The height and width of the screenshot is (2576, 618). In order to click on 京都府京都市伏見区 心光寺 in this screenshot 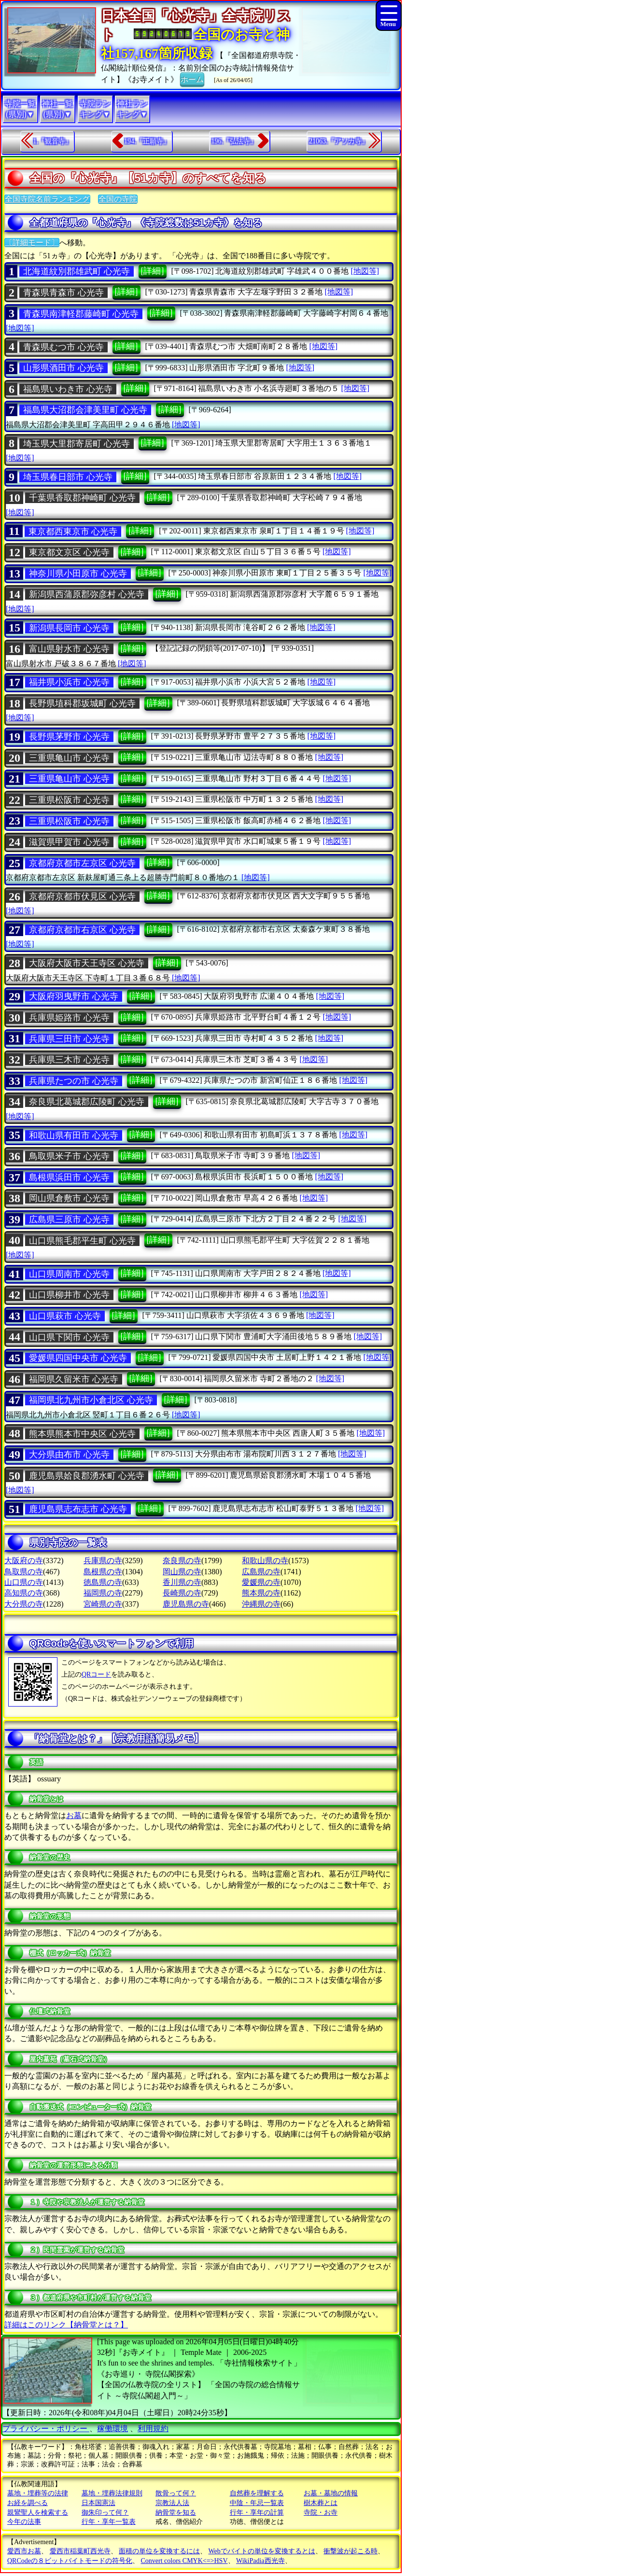, I will do `click(82, 896)`.